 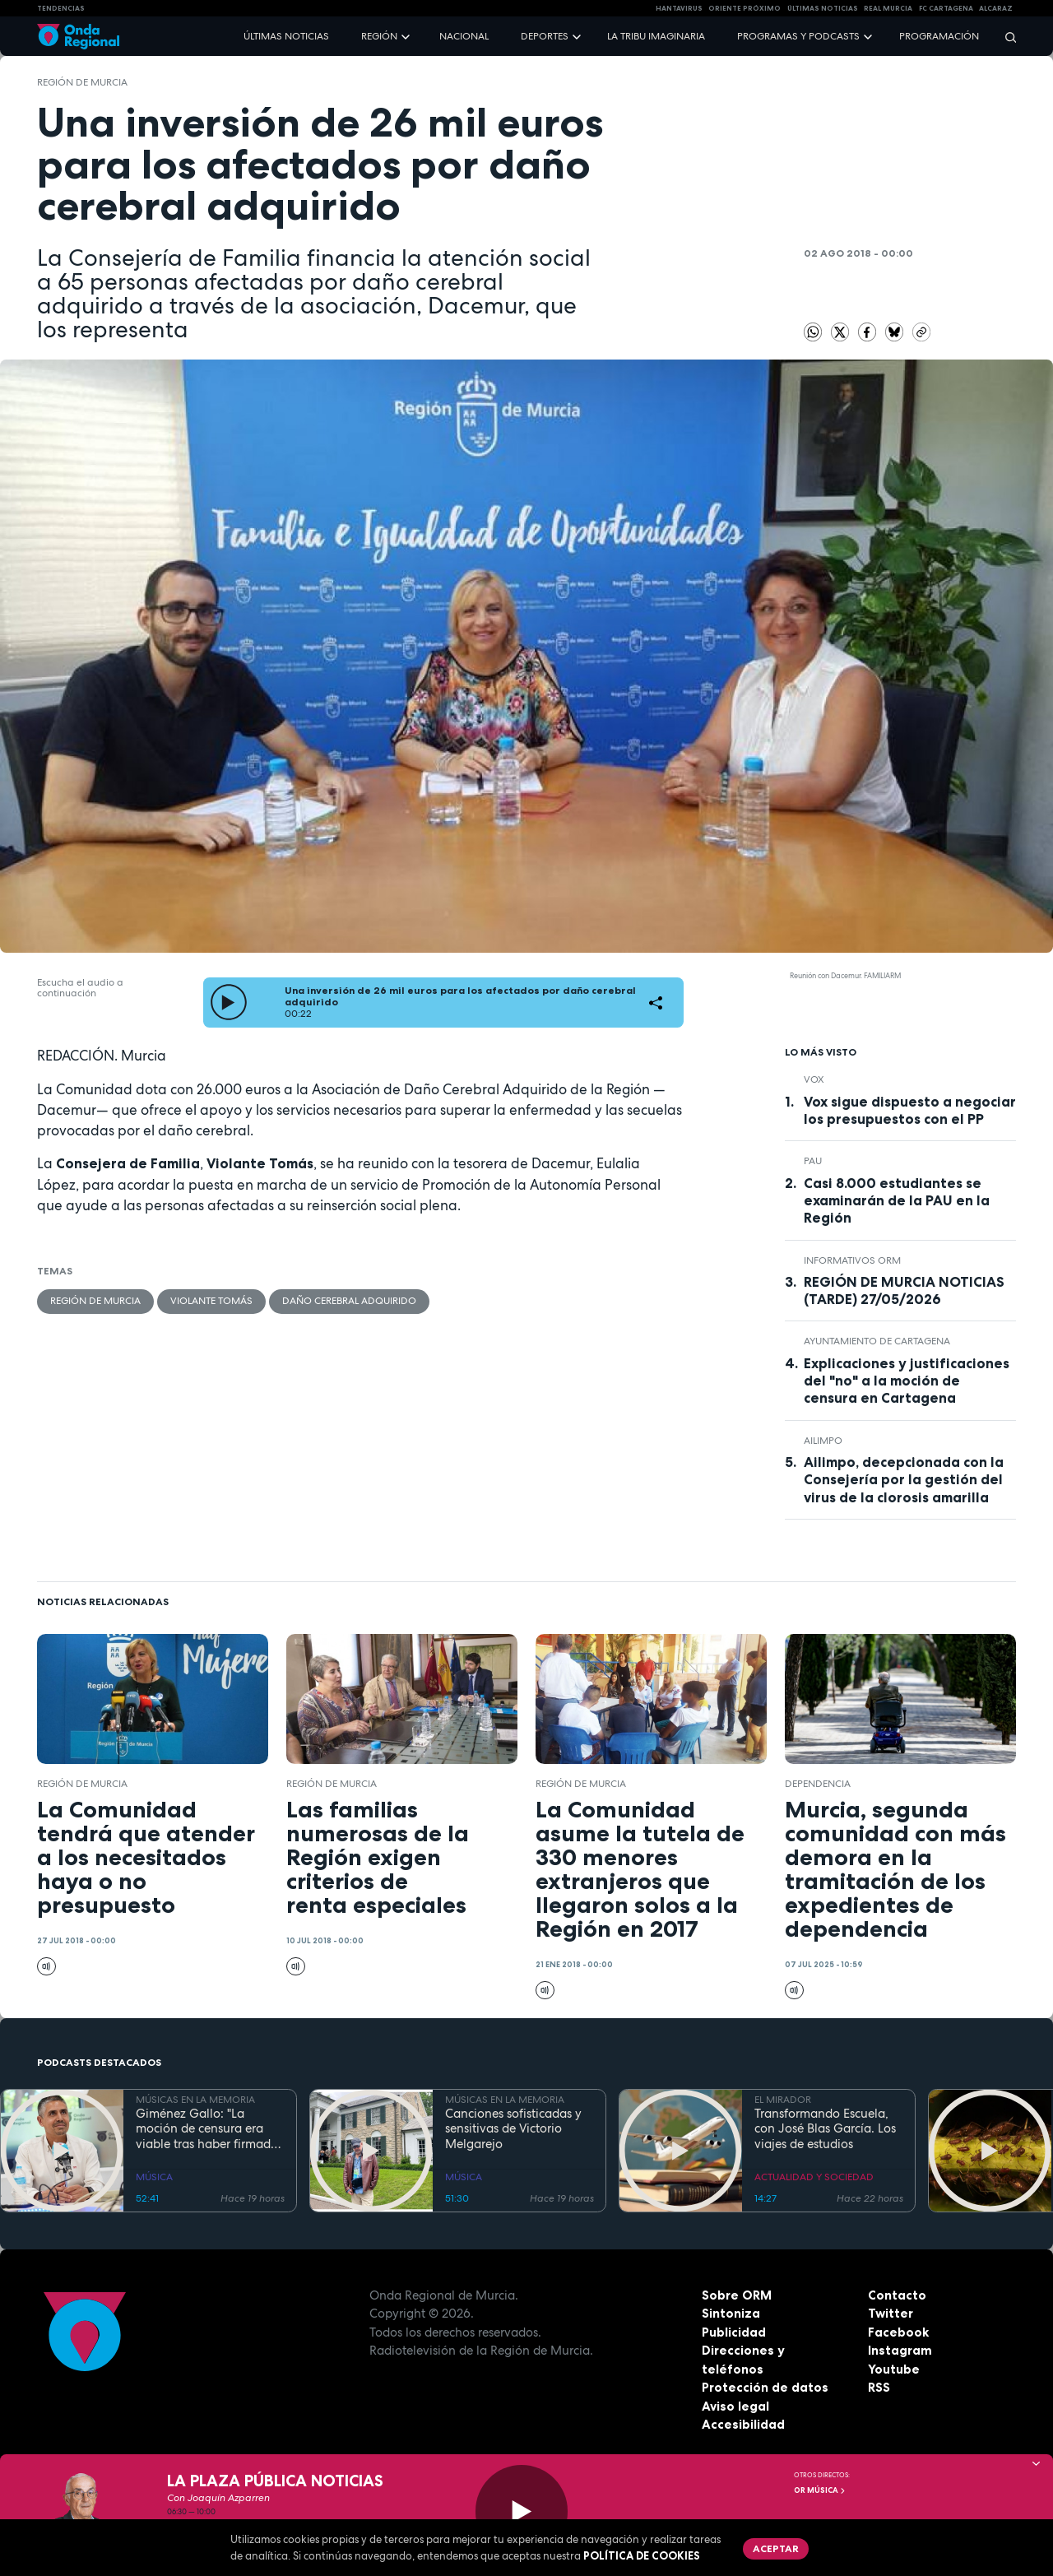 What do you see at coordinates (879, 2387) in the screenshot?
I see `RSS` at bounding box center [879, 2387].